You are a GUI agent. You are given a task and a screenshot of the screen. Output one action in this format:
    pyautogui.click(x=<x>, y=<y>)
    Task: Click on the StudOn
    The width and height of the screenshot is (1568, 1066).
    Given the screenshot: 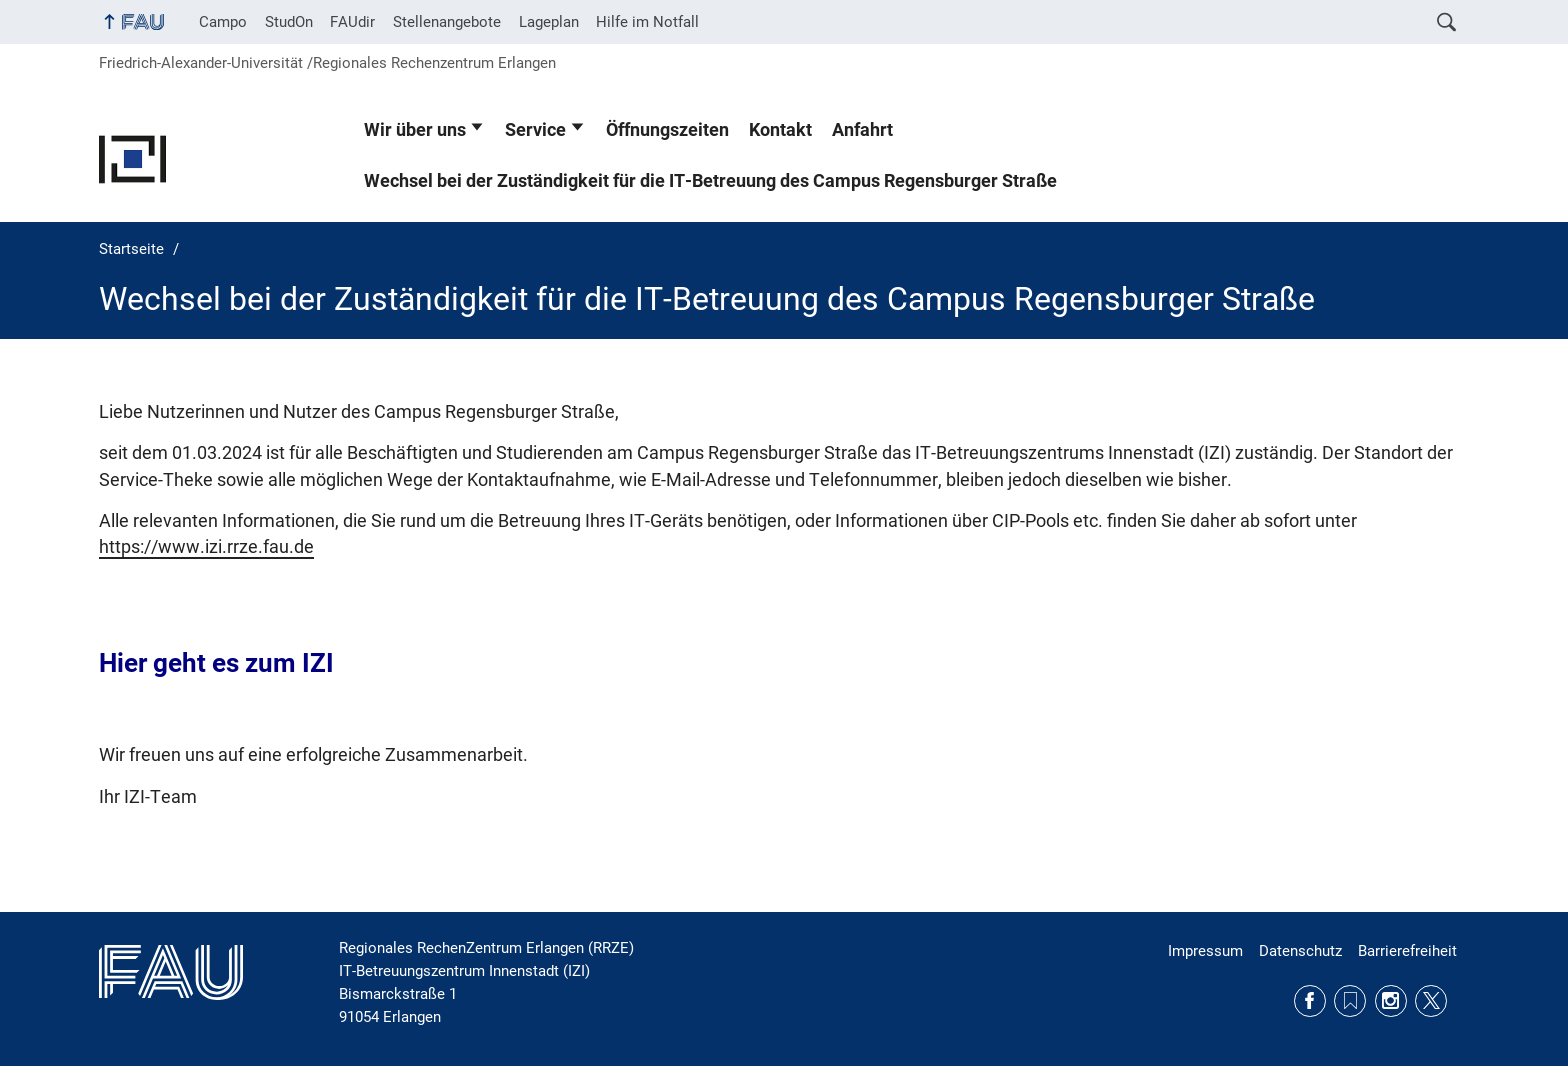 What is the action you would take?
    pyautogui.click(x=289, y=22)
    